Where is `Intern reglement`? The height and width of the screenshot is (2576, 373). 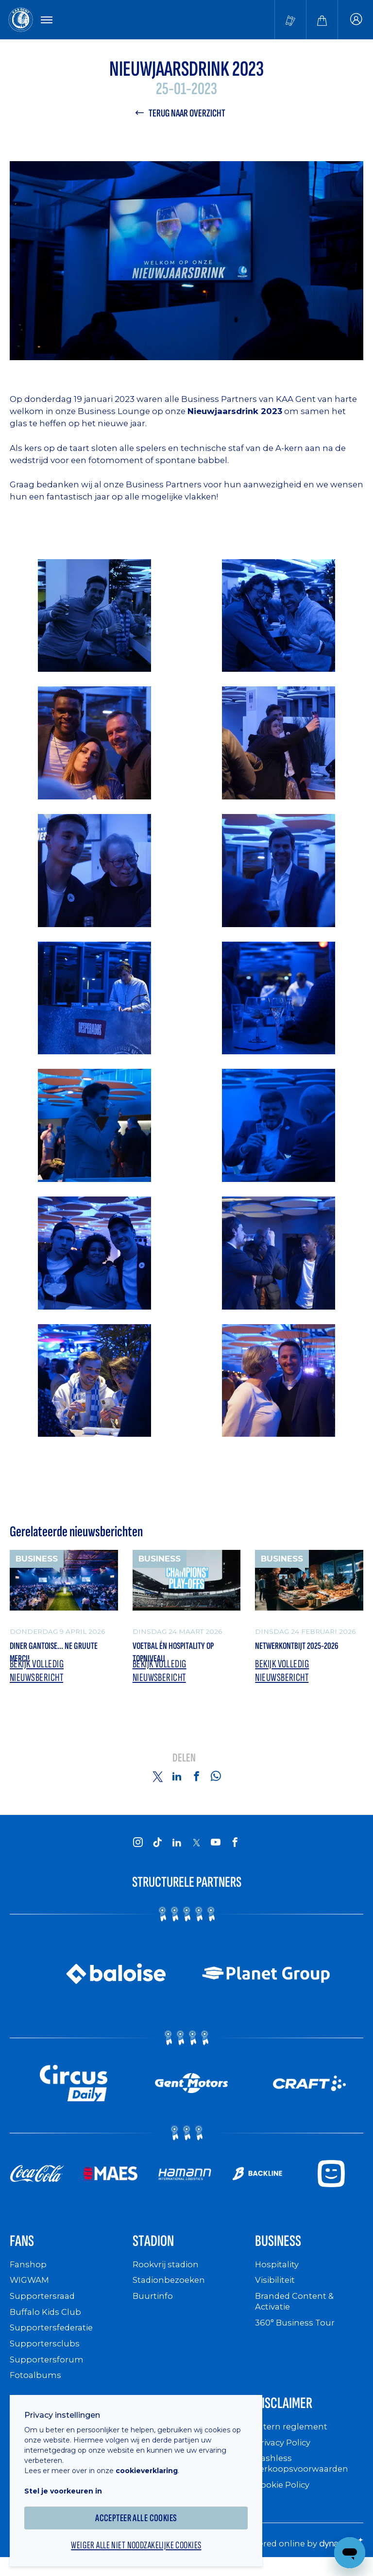
Intern reglement is located at coordinates (292, 2438).